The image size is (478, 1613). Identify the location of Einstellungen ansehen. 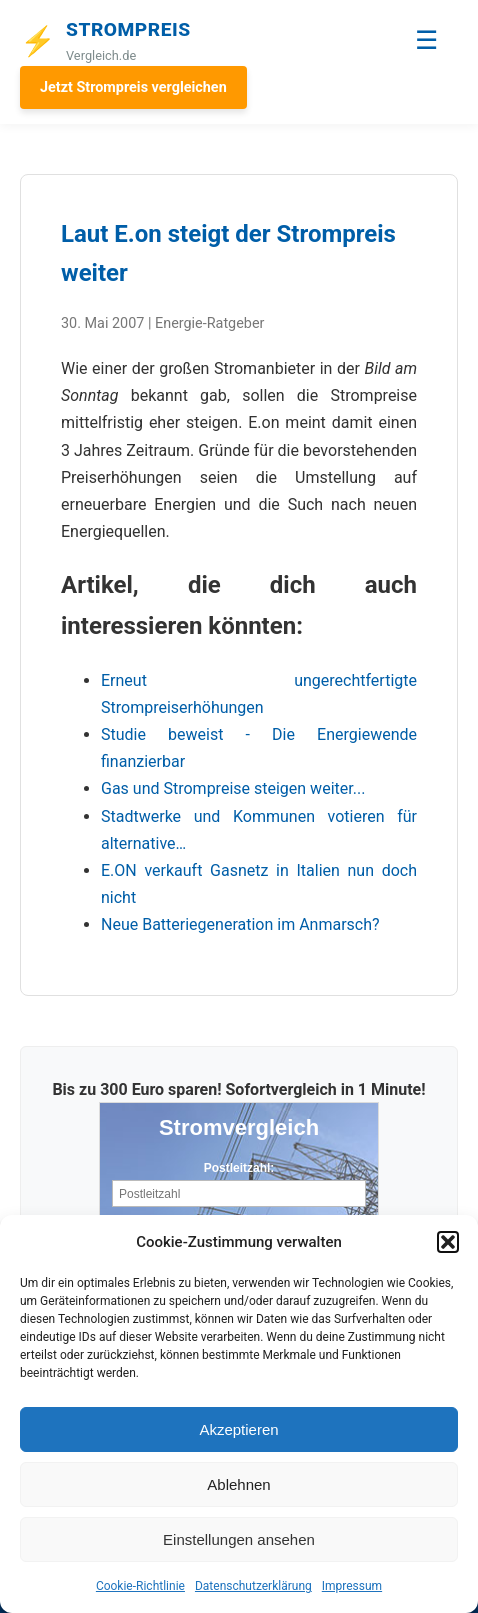
(239, 1539).